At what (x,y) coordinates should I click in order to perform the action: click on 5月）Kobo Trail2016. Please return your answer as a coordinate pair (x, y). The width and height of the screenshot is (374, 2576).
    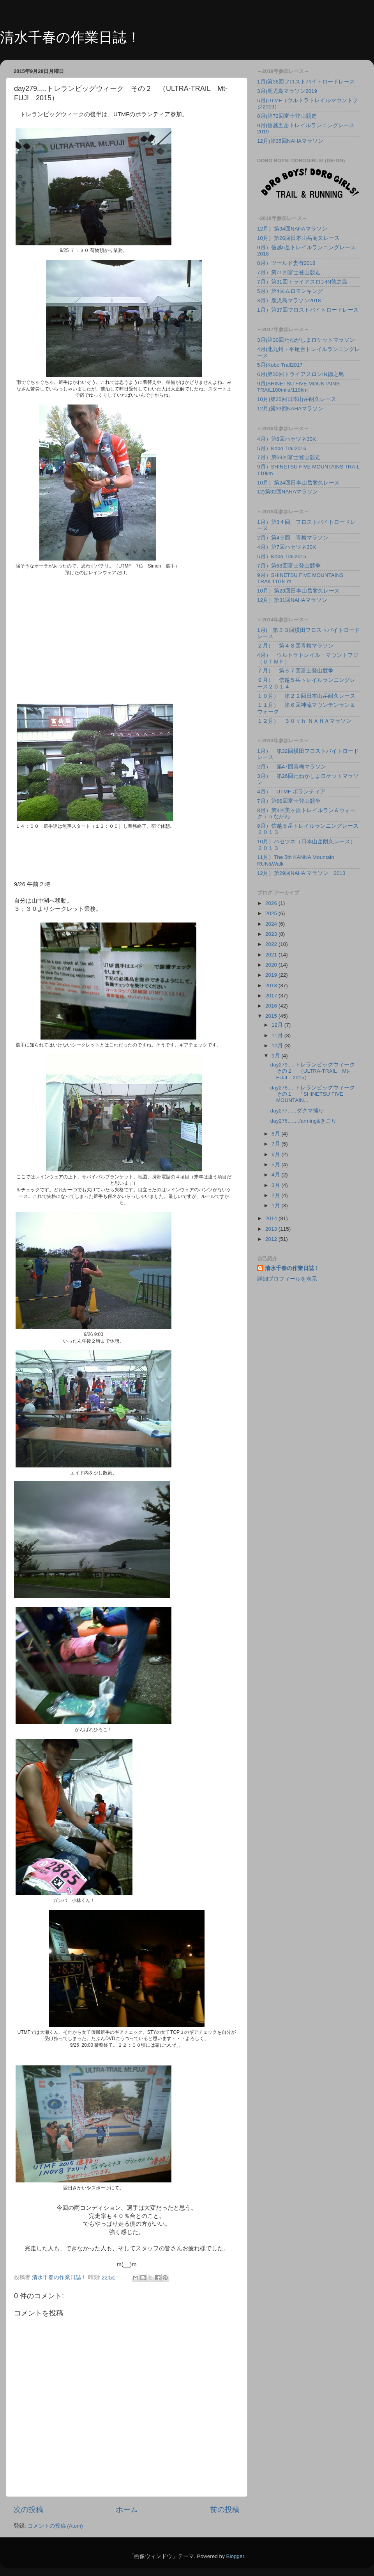
    Looking at the image, I should click on (281, 448).